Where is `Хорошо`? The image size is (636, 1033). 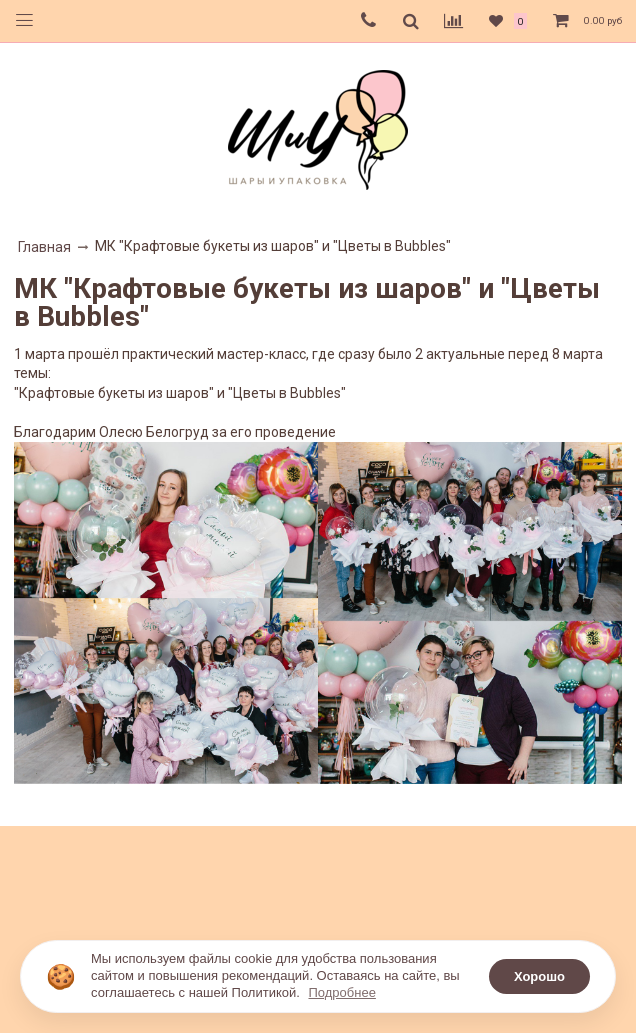 Хорошо is located at coordinates (539, 976).